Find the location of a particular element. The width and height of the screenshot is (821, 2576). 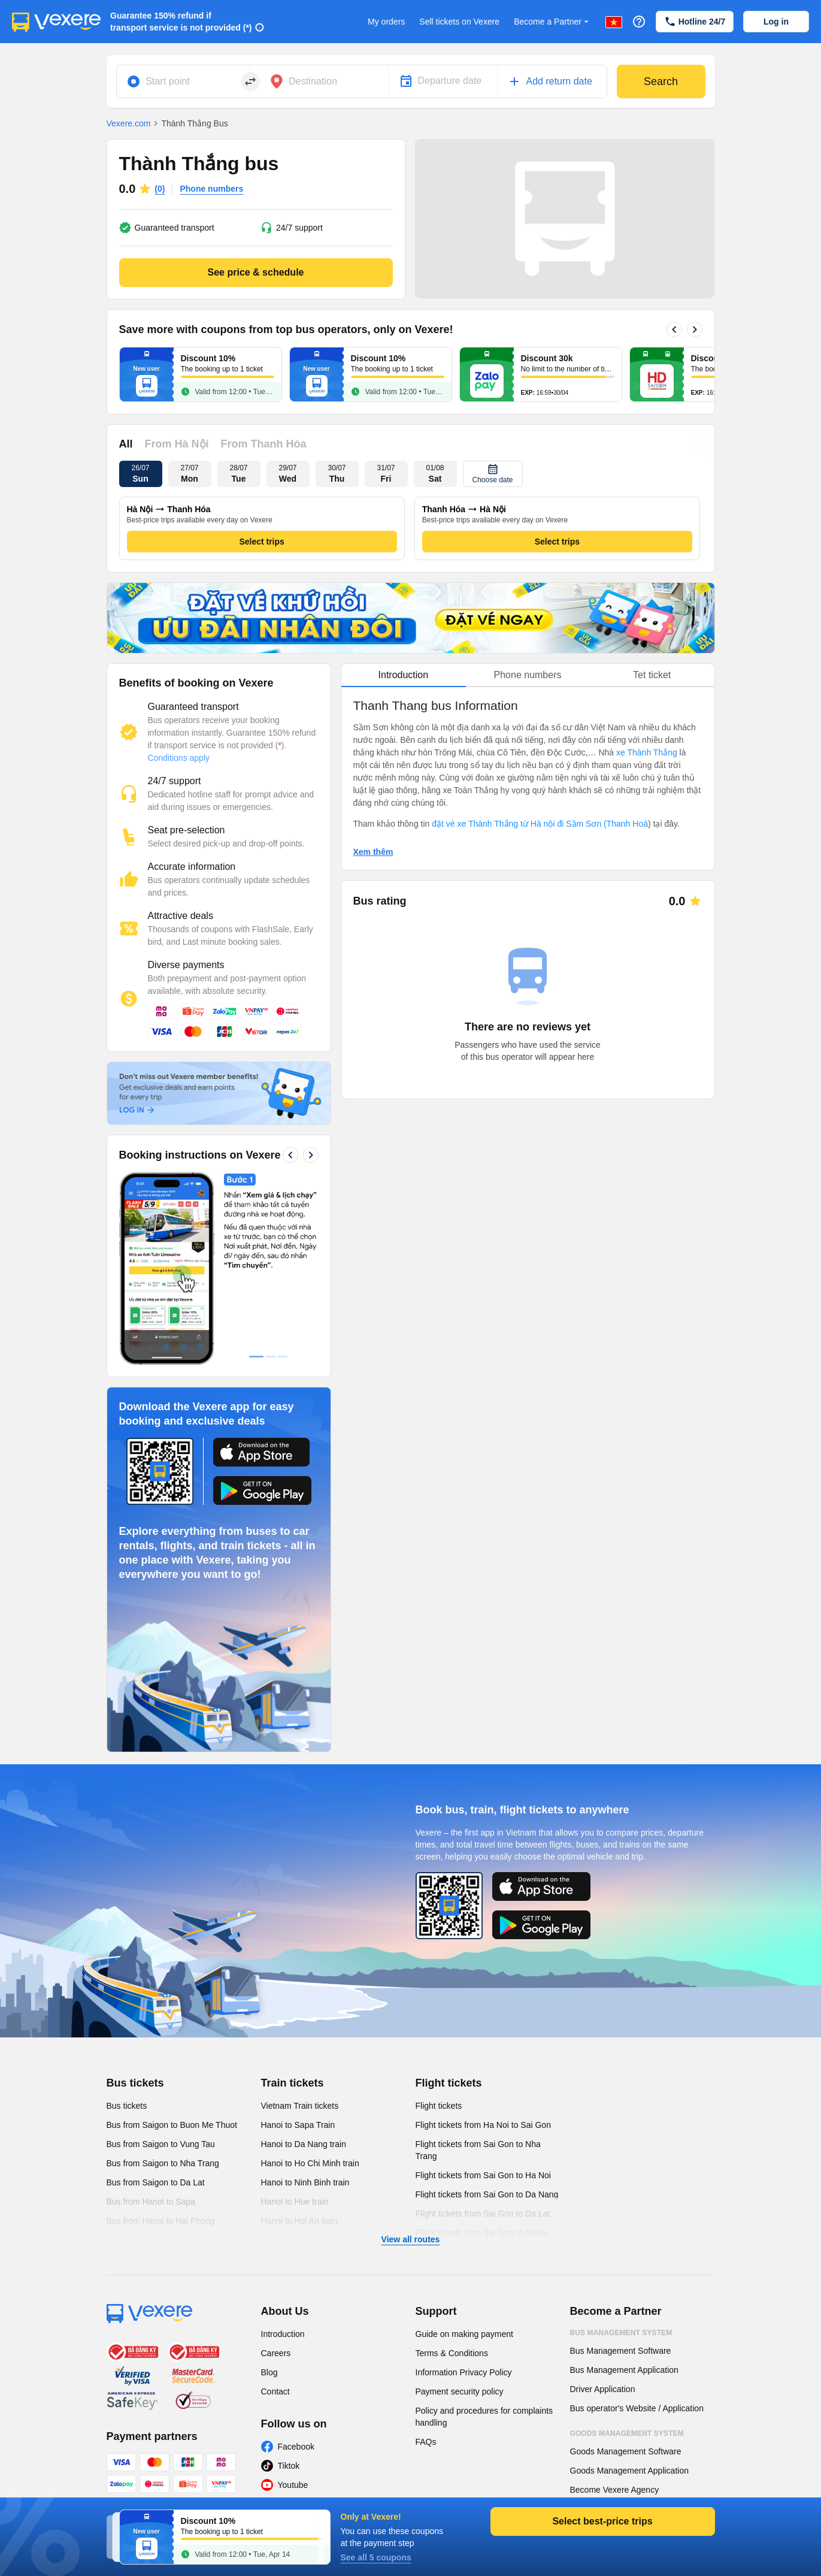

Hanoi to Da Nang train is located at coordinates (303, 2144).